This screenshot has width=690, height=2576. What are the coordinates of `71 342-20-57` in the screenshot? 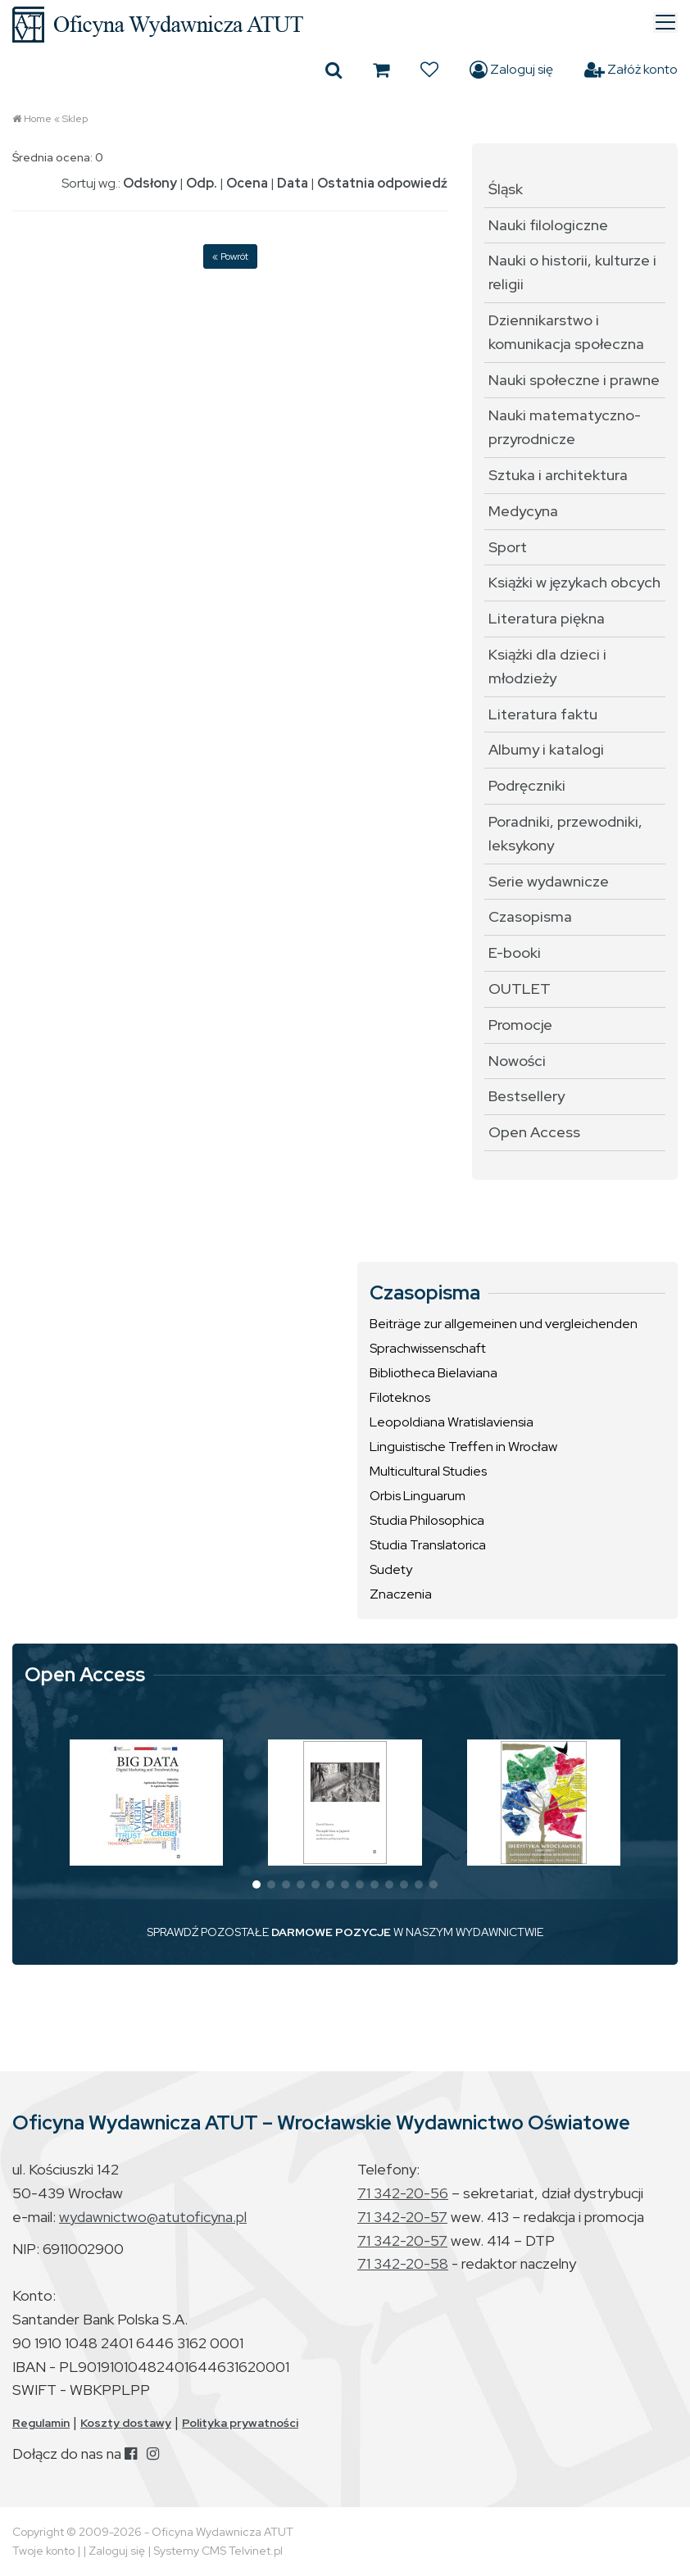 It's located at (402, 2216).